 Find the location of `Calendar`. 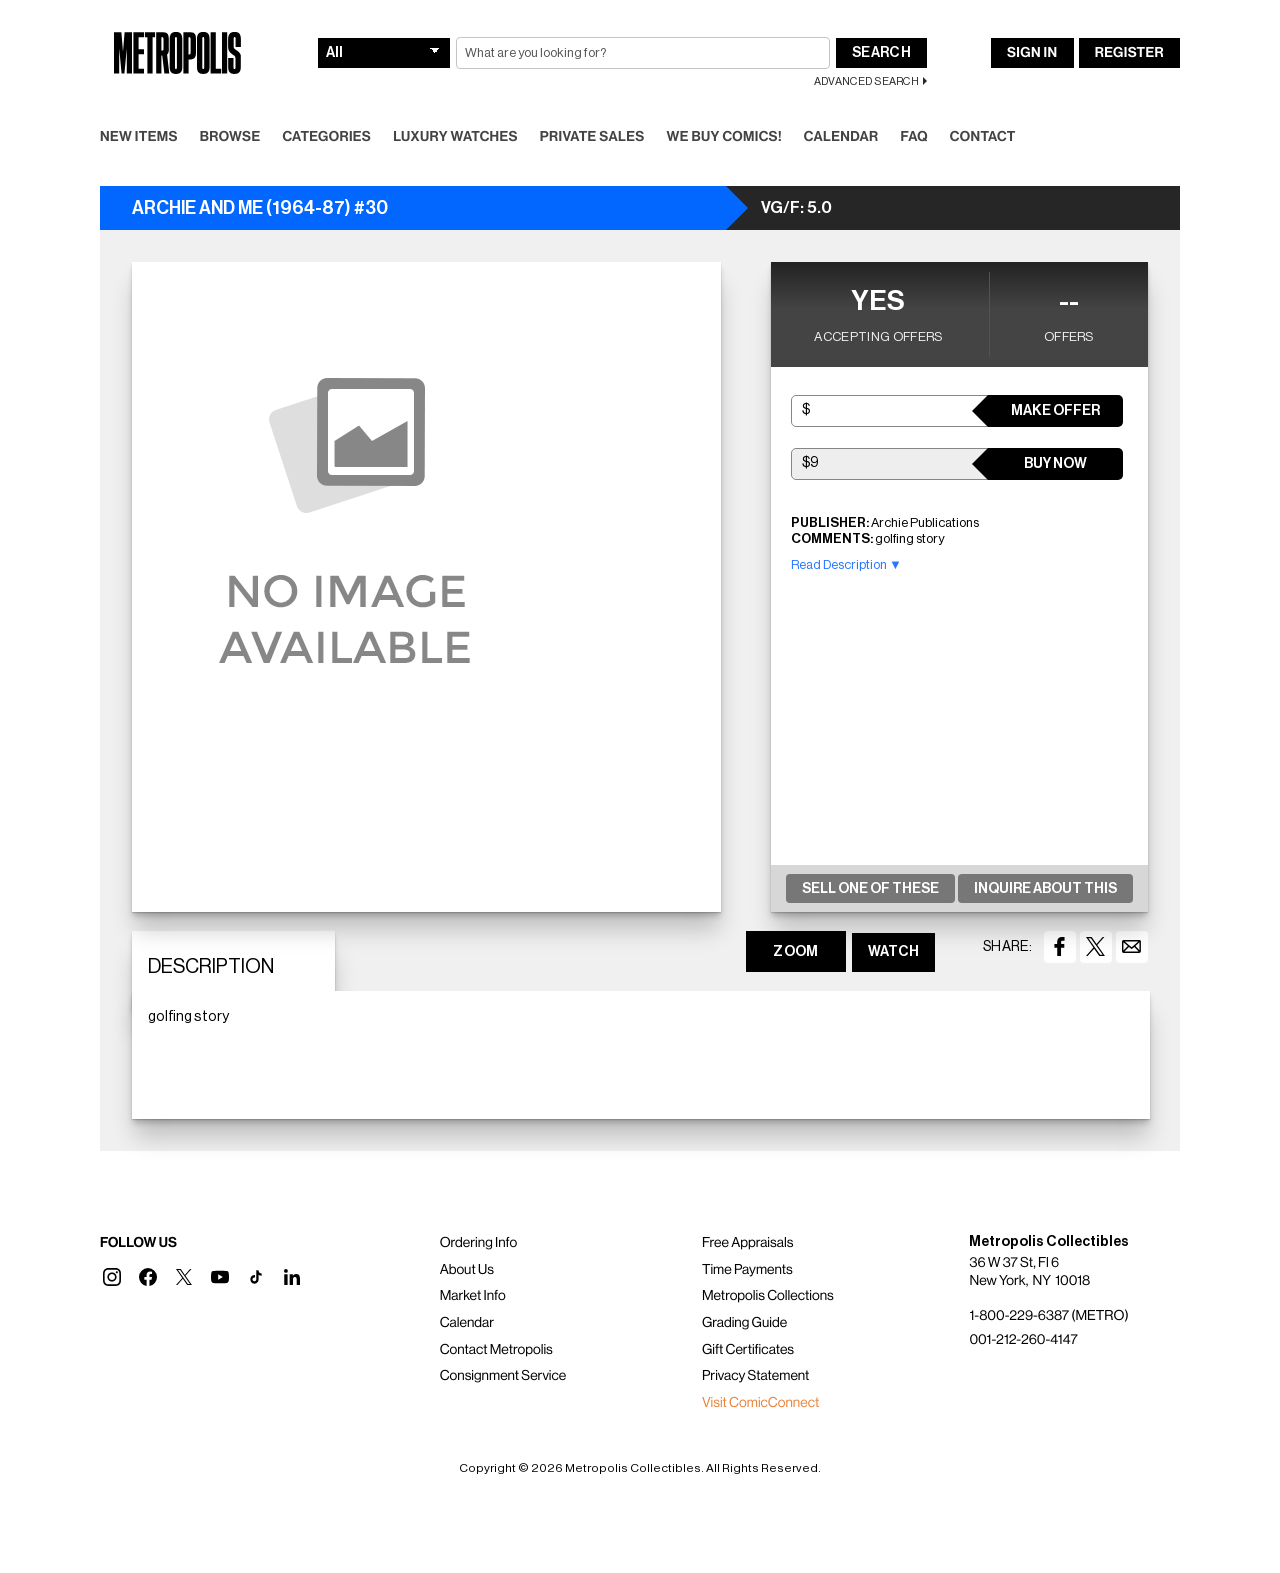

Calendar is located at coordinates (841, 137).